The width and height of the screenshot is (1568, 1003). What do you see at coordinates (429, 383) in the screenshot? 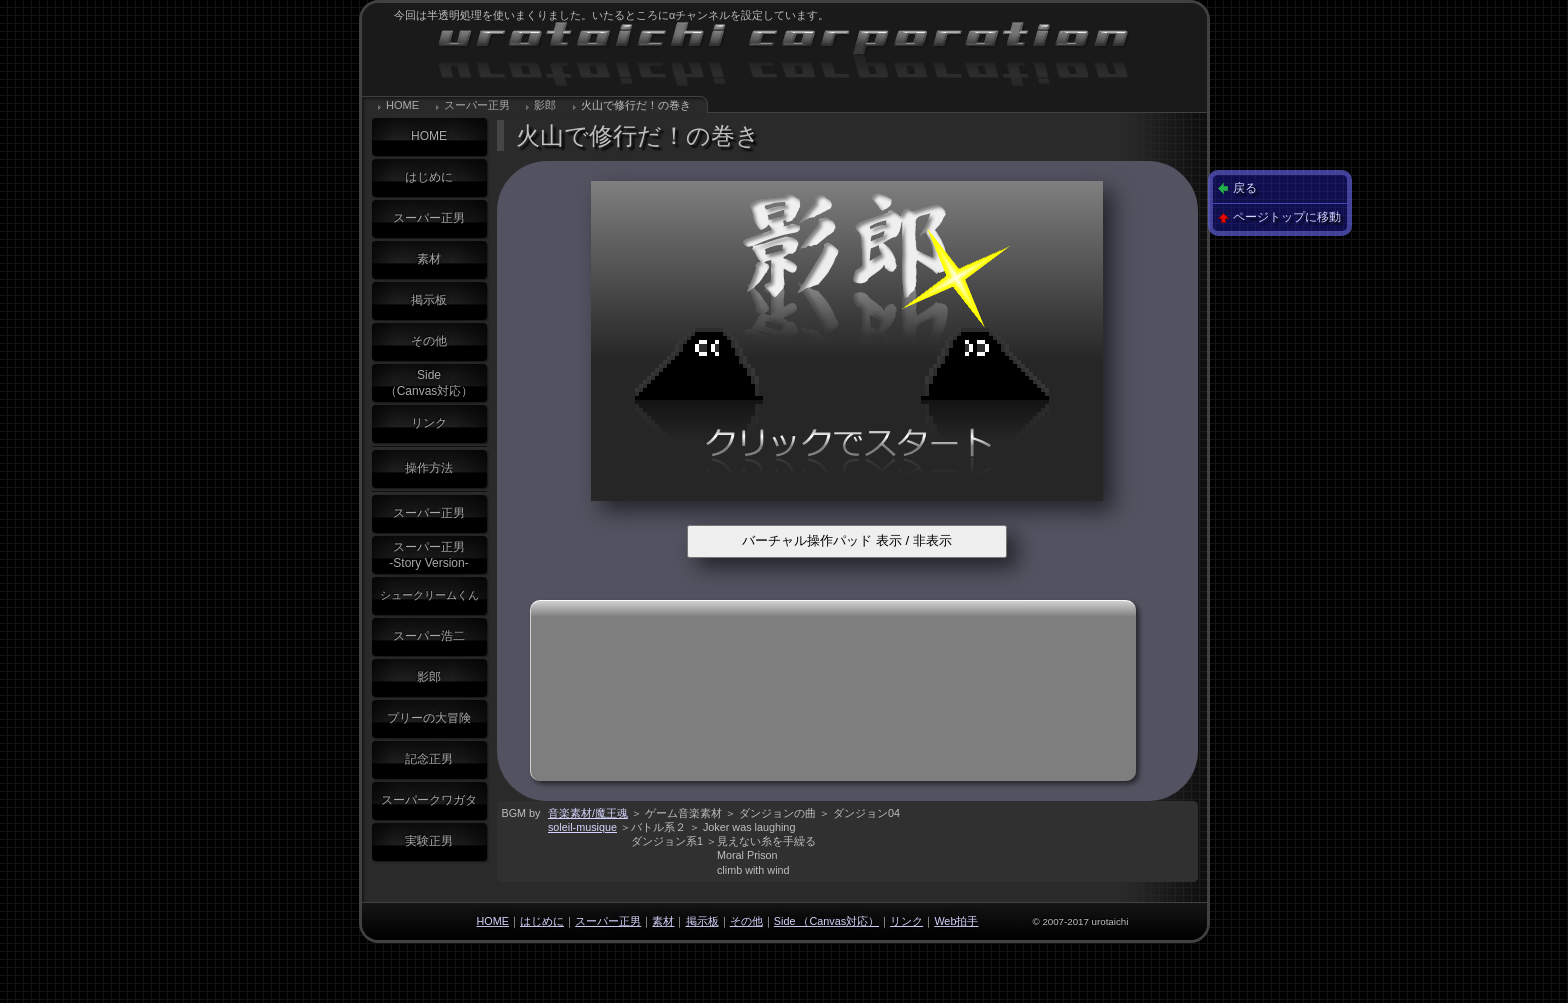
I see `Side（Canvas対応）` at bounding box center [429, 383].